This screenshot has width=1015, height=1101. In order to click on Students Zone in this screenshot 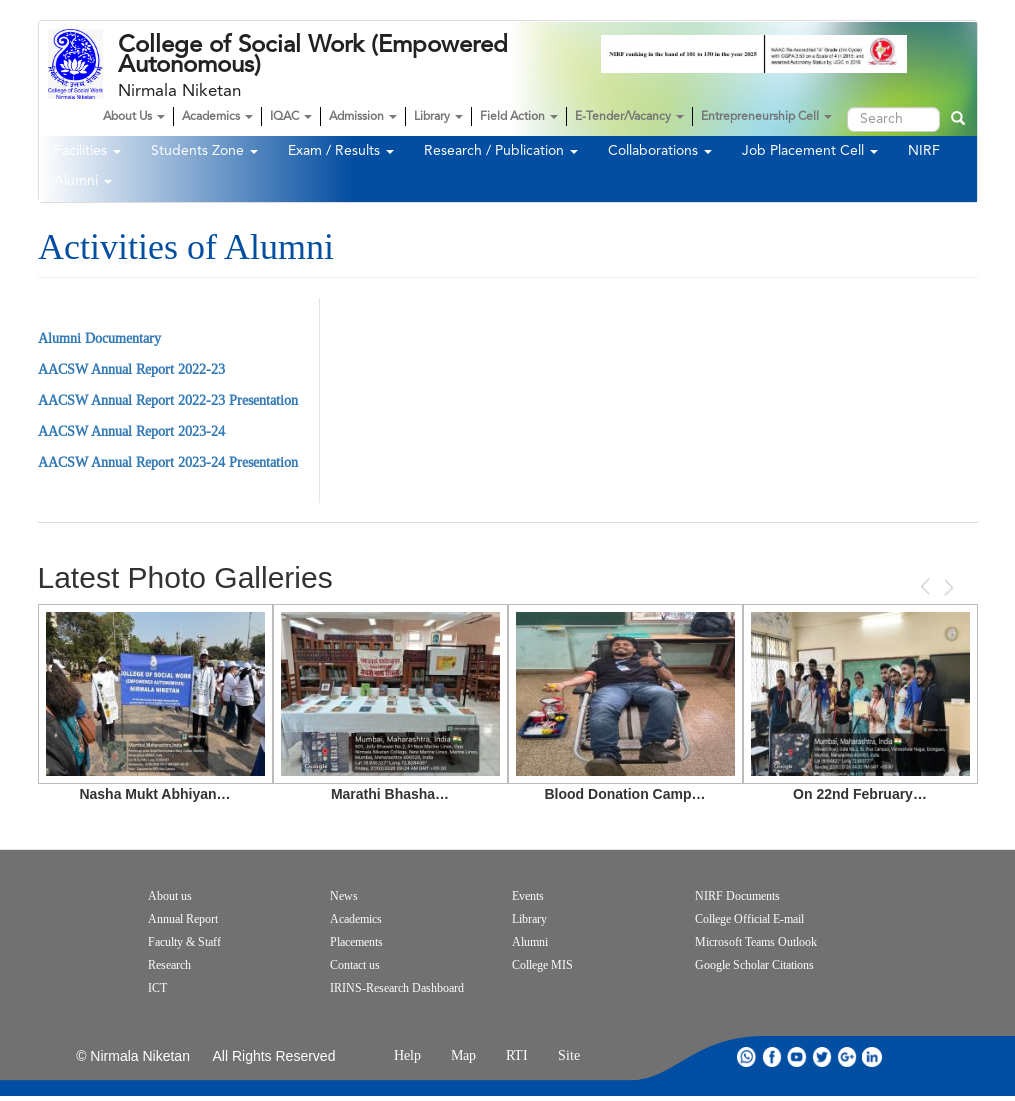, I will do `click(204, 151)`.